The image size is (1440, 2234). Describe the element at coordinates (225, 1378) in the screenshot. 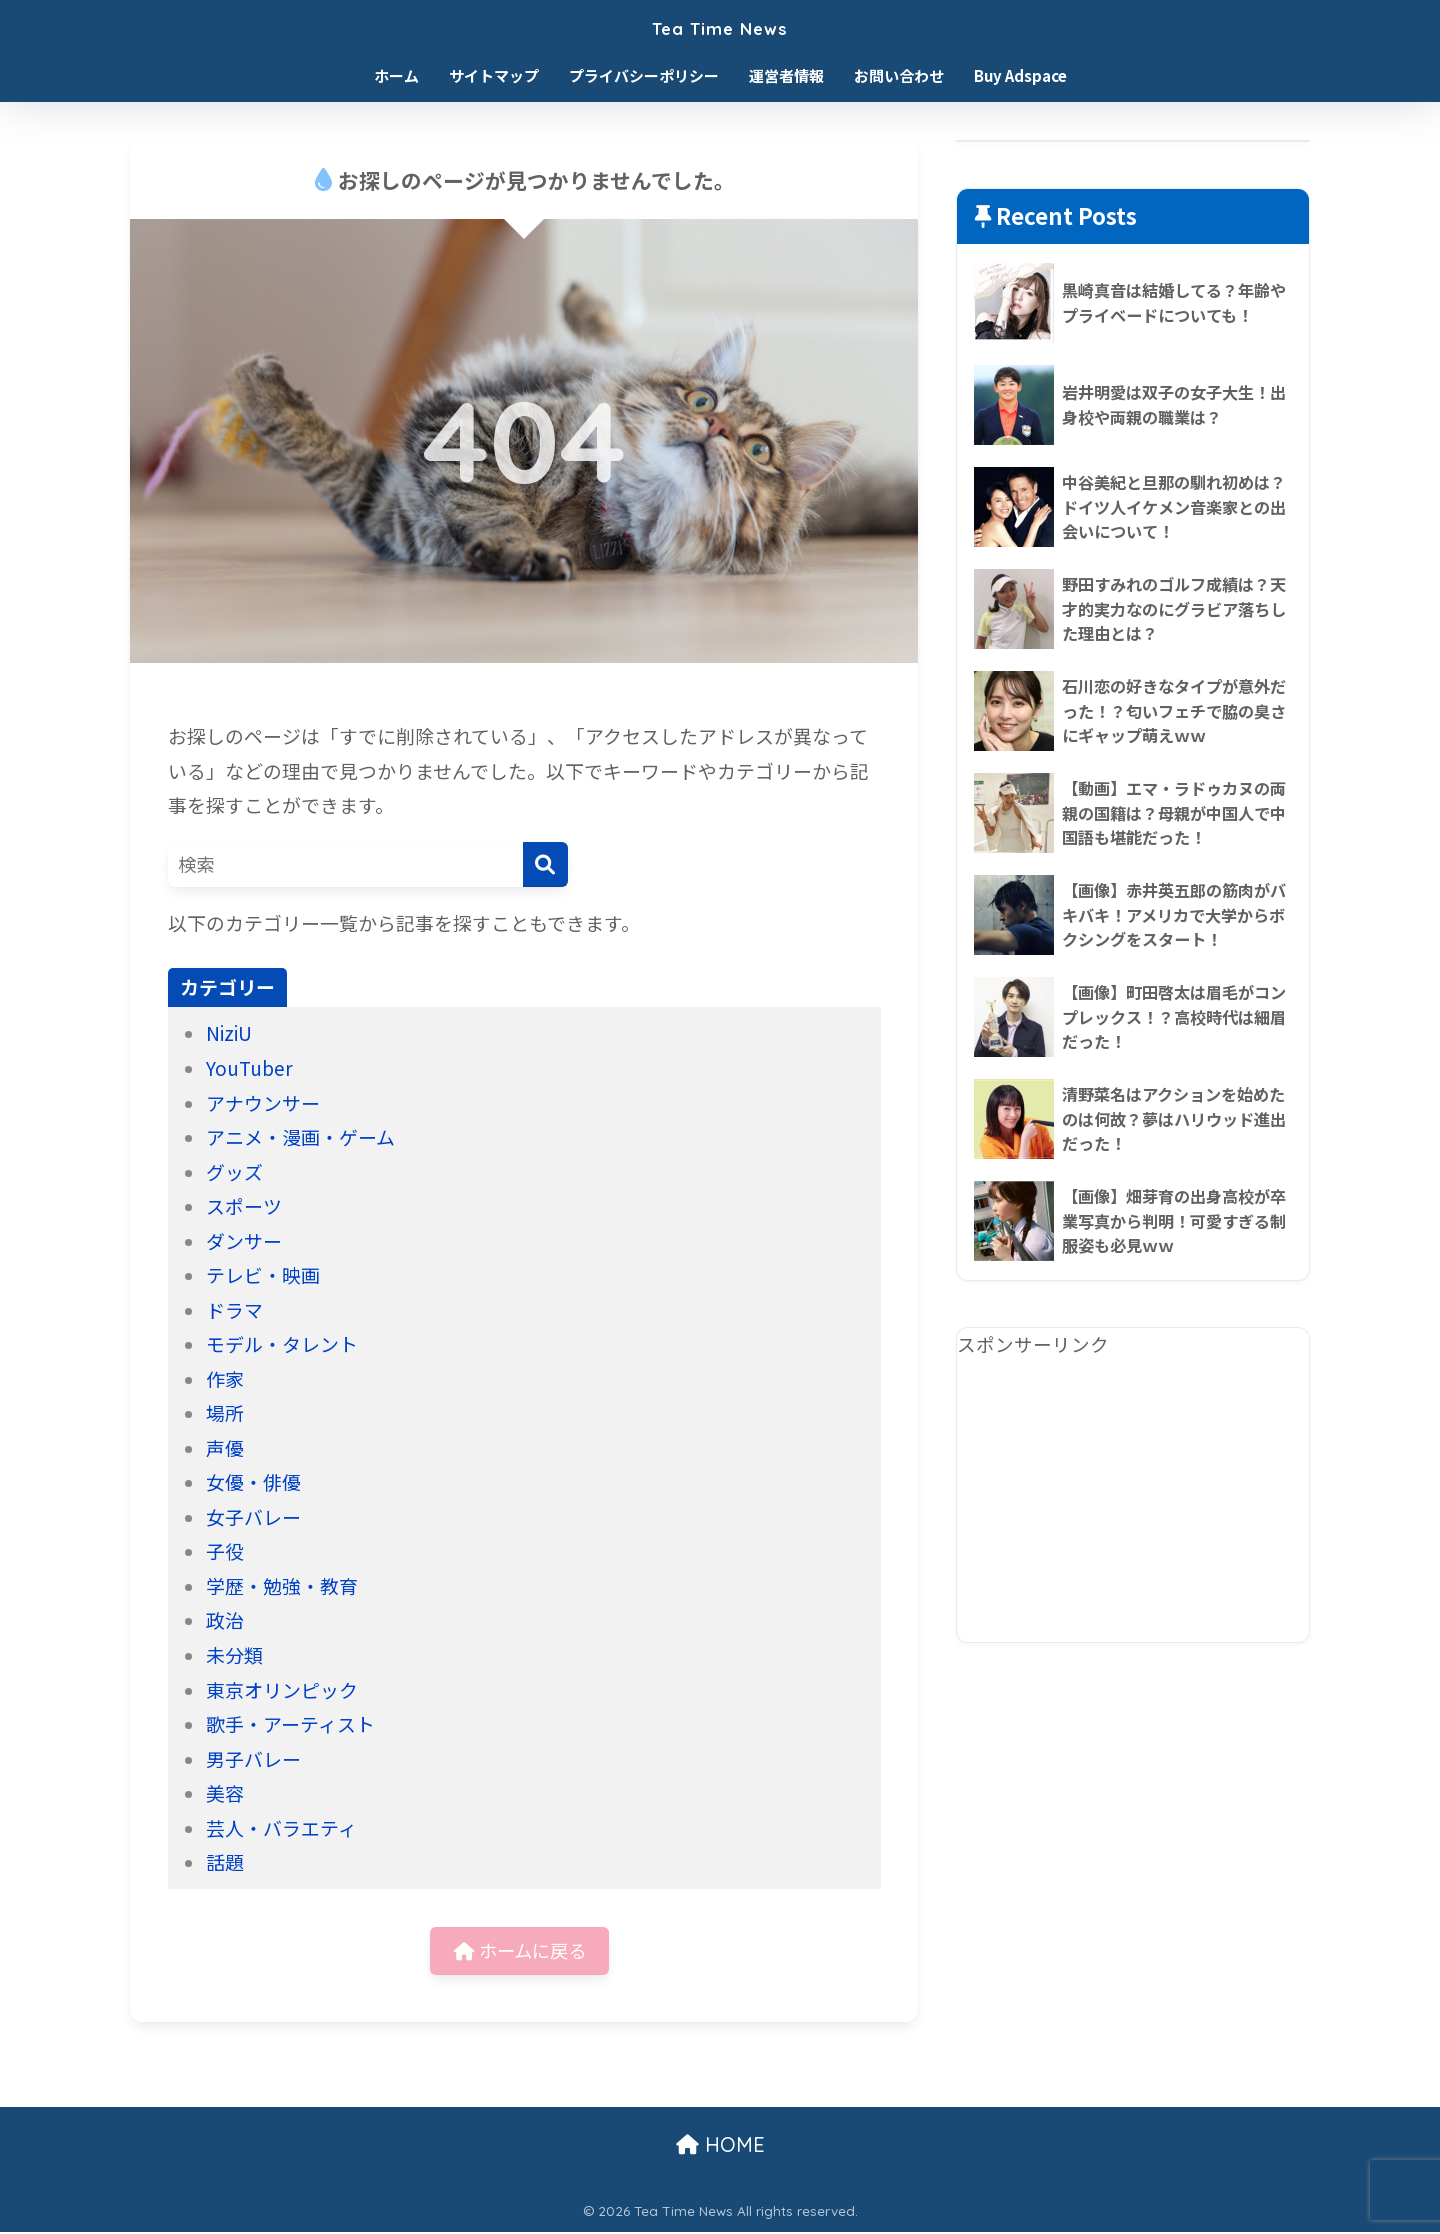

I see `作家` at that location.